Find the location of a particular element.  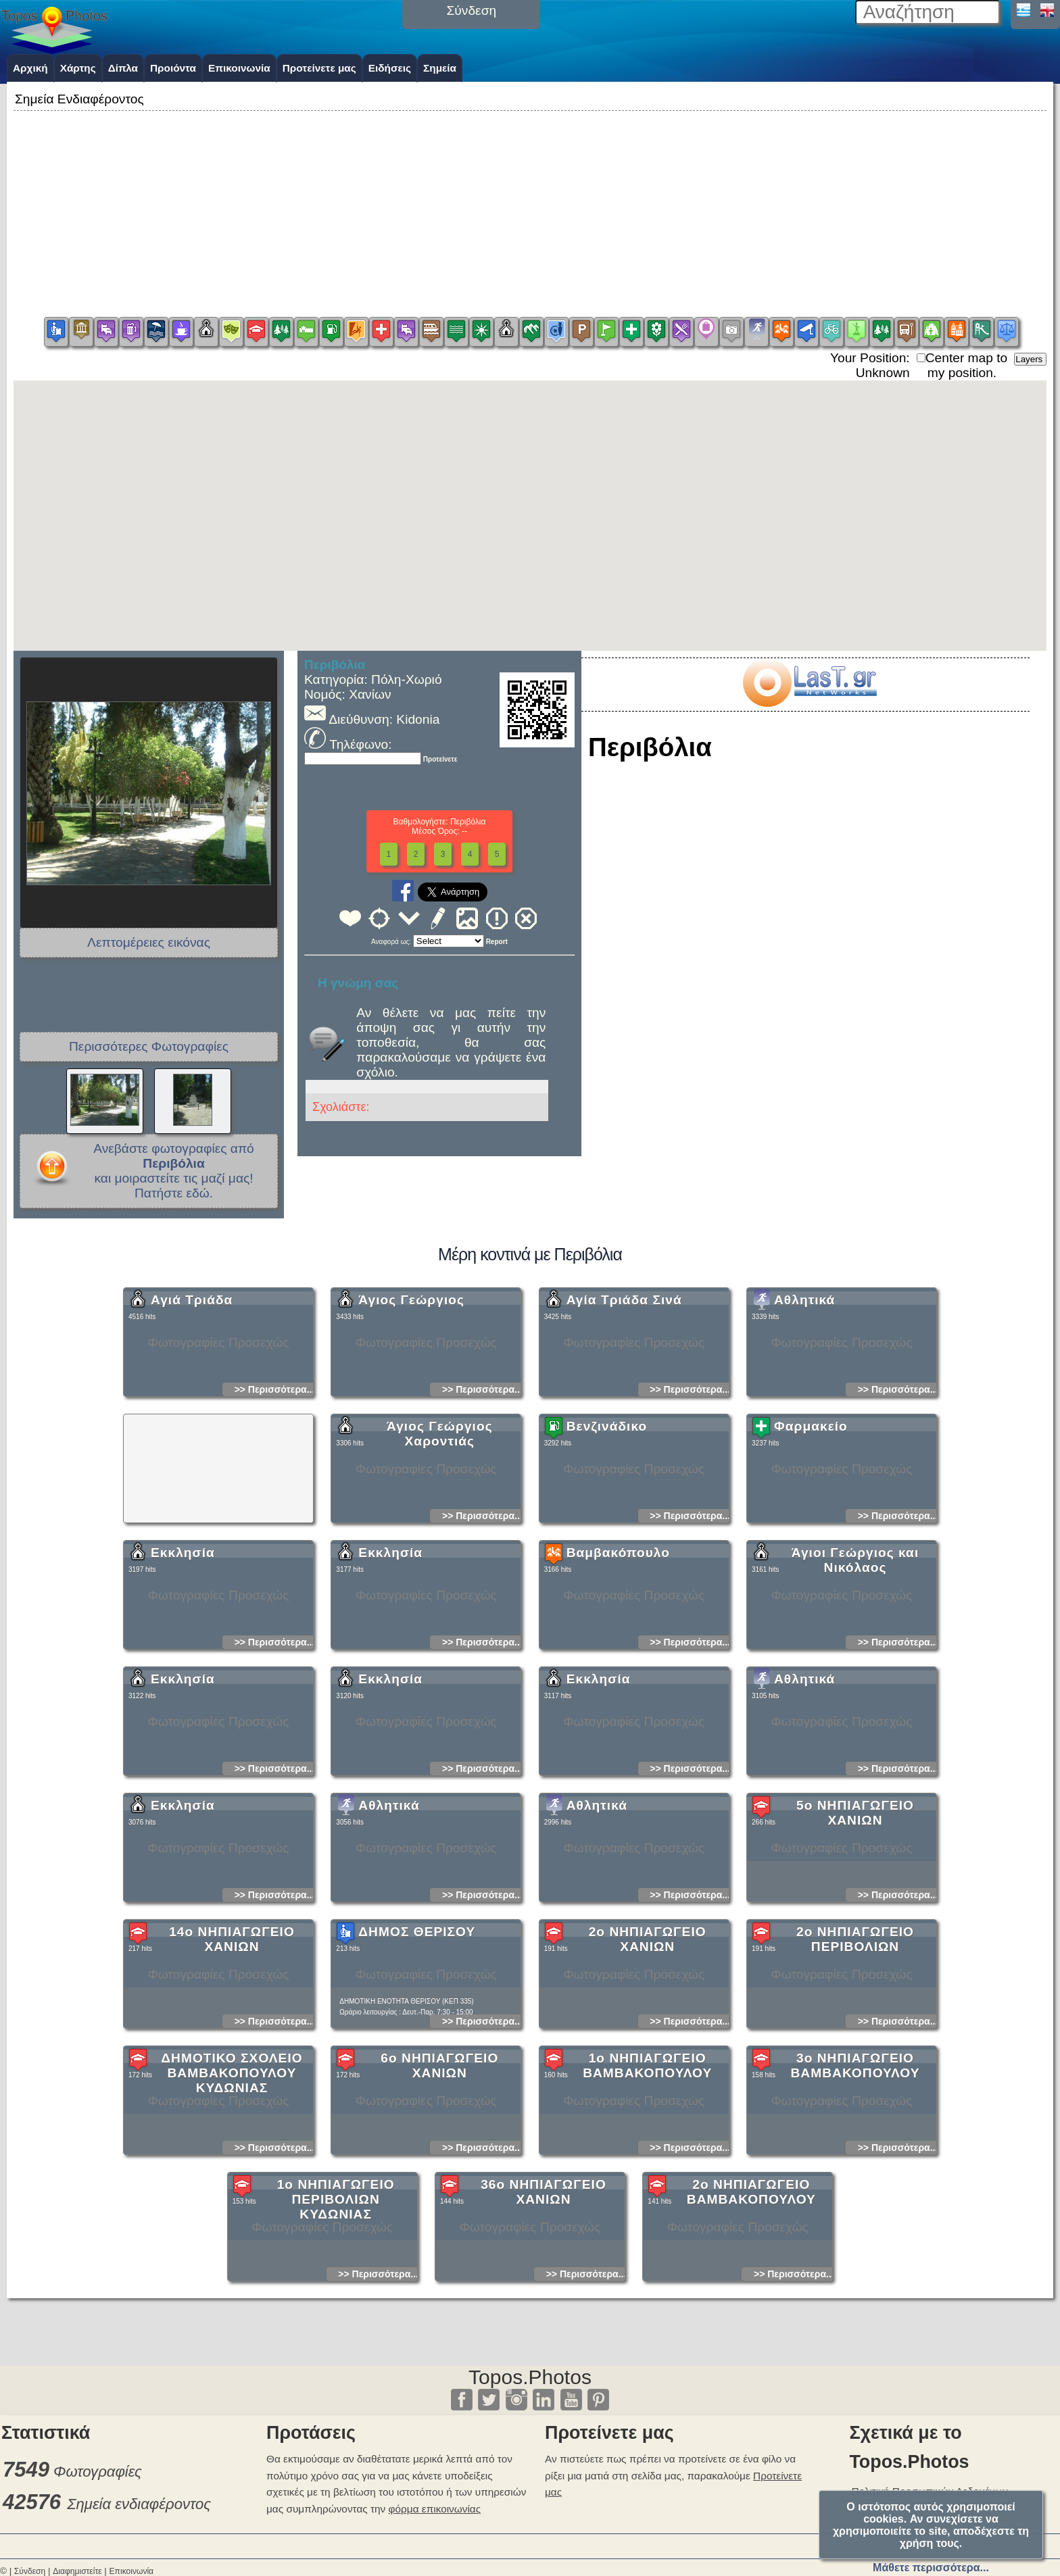

Άγιος Γεώργιος Χαροντιάς is located at coordinates (440, 1553).